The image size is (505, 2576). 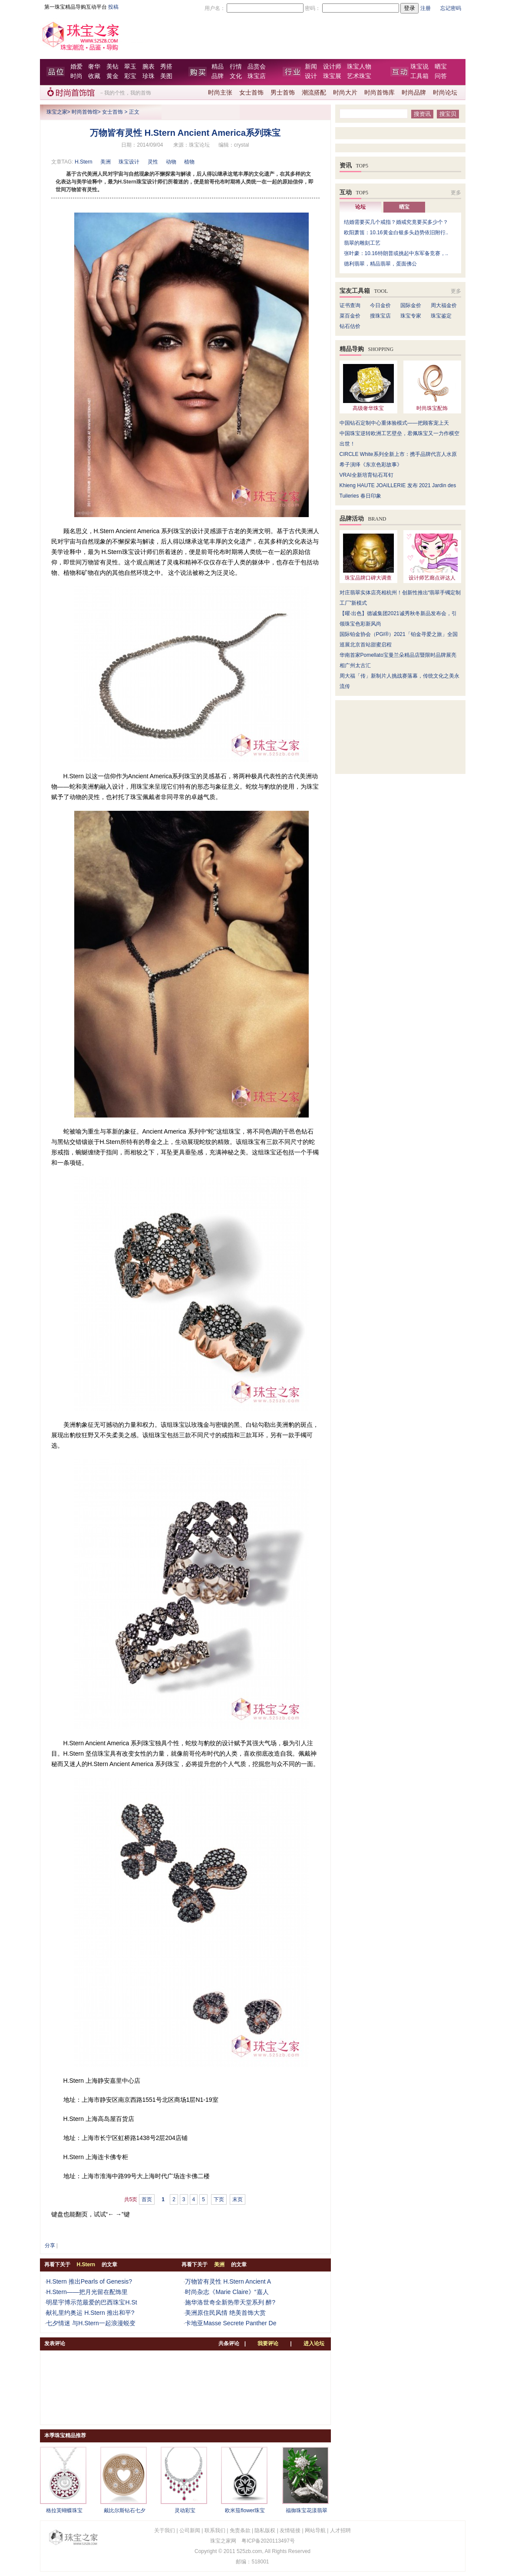 I want to click on 时尚主张, so click(x=220, y=92).